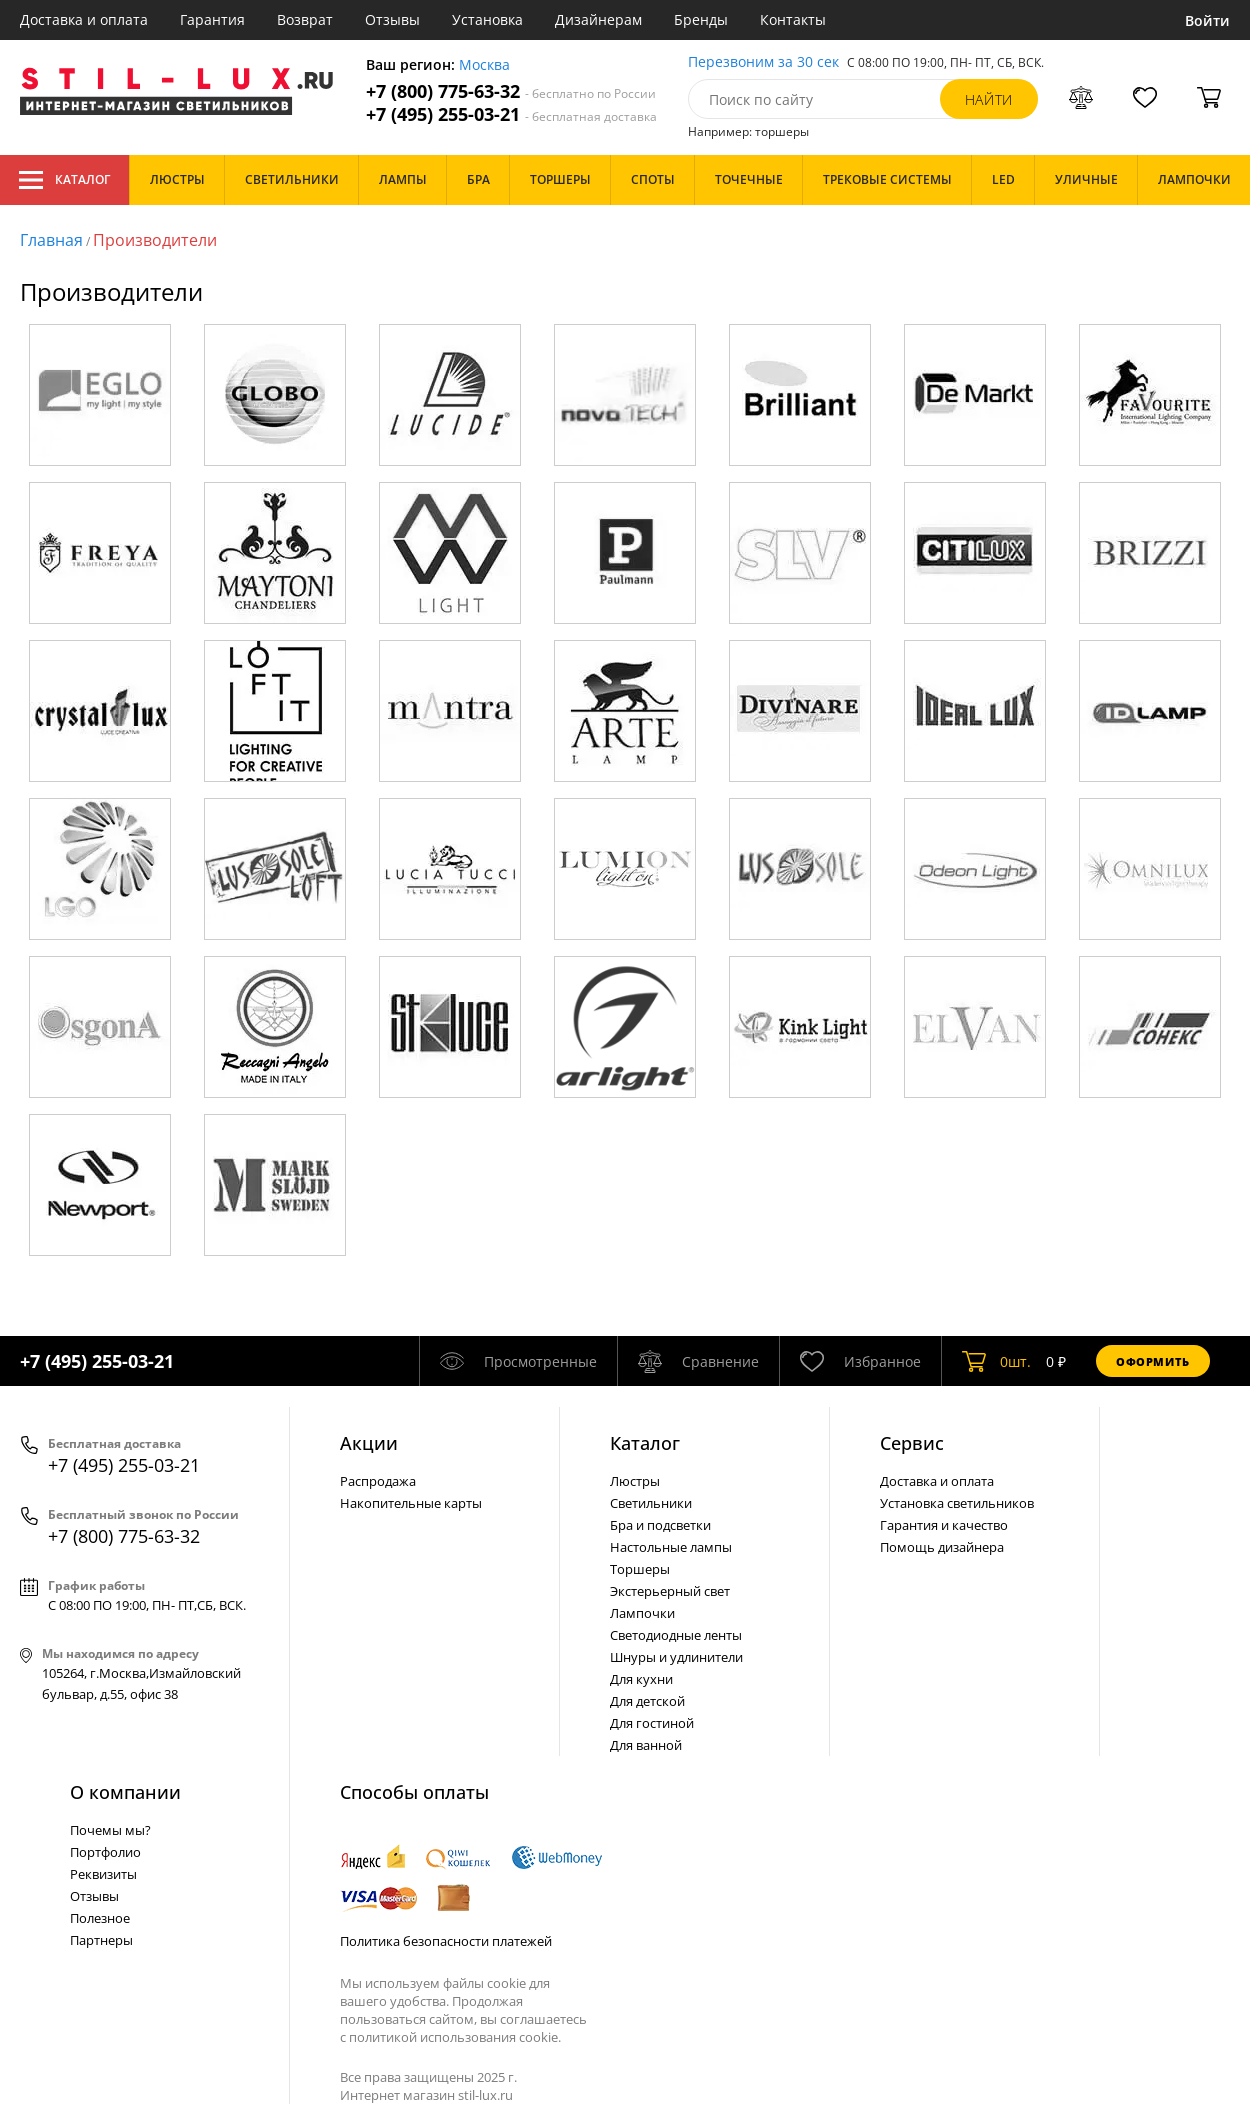 Image resolution: width=1250 pixels, height=2125 pixels. Describe the element at coordinates (641, 1679) in the screenshot. I see `Для кухни` at that location.